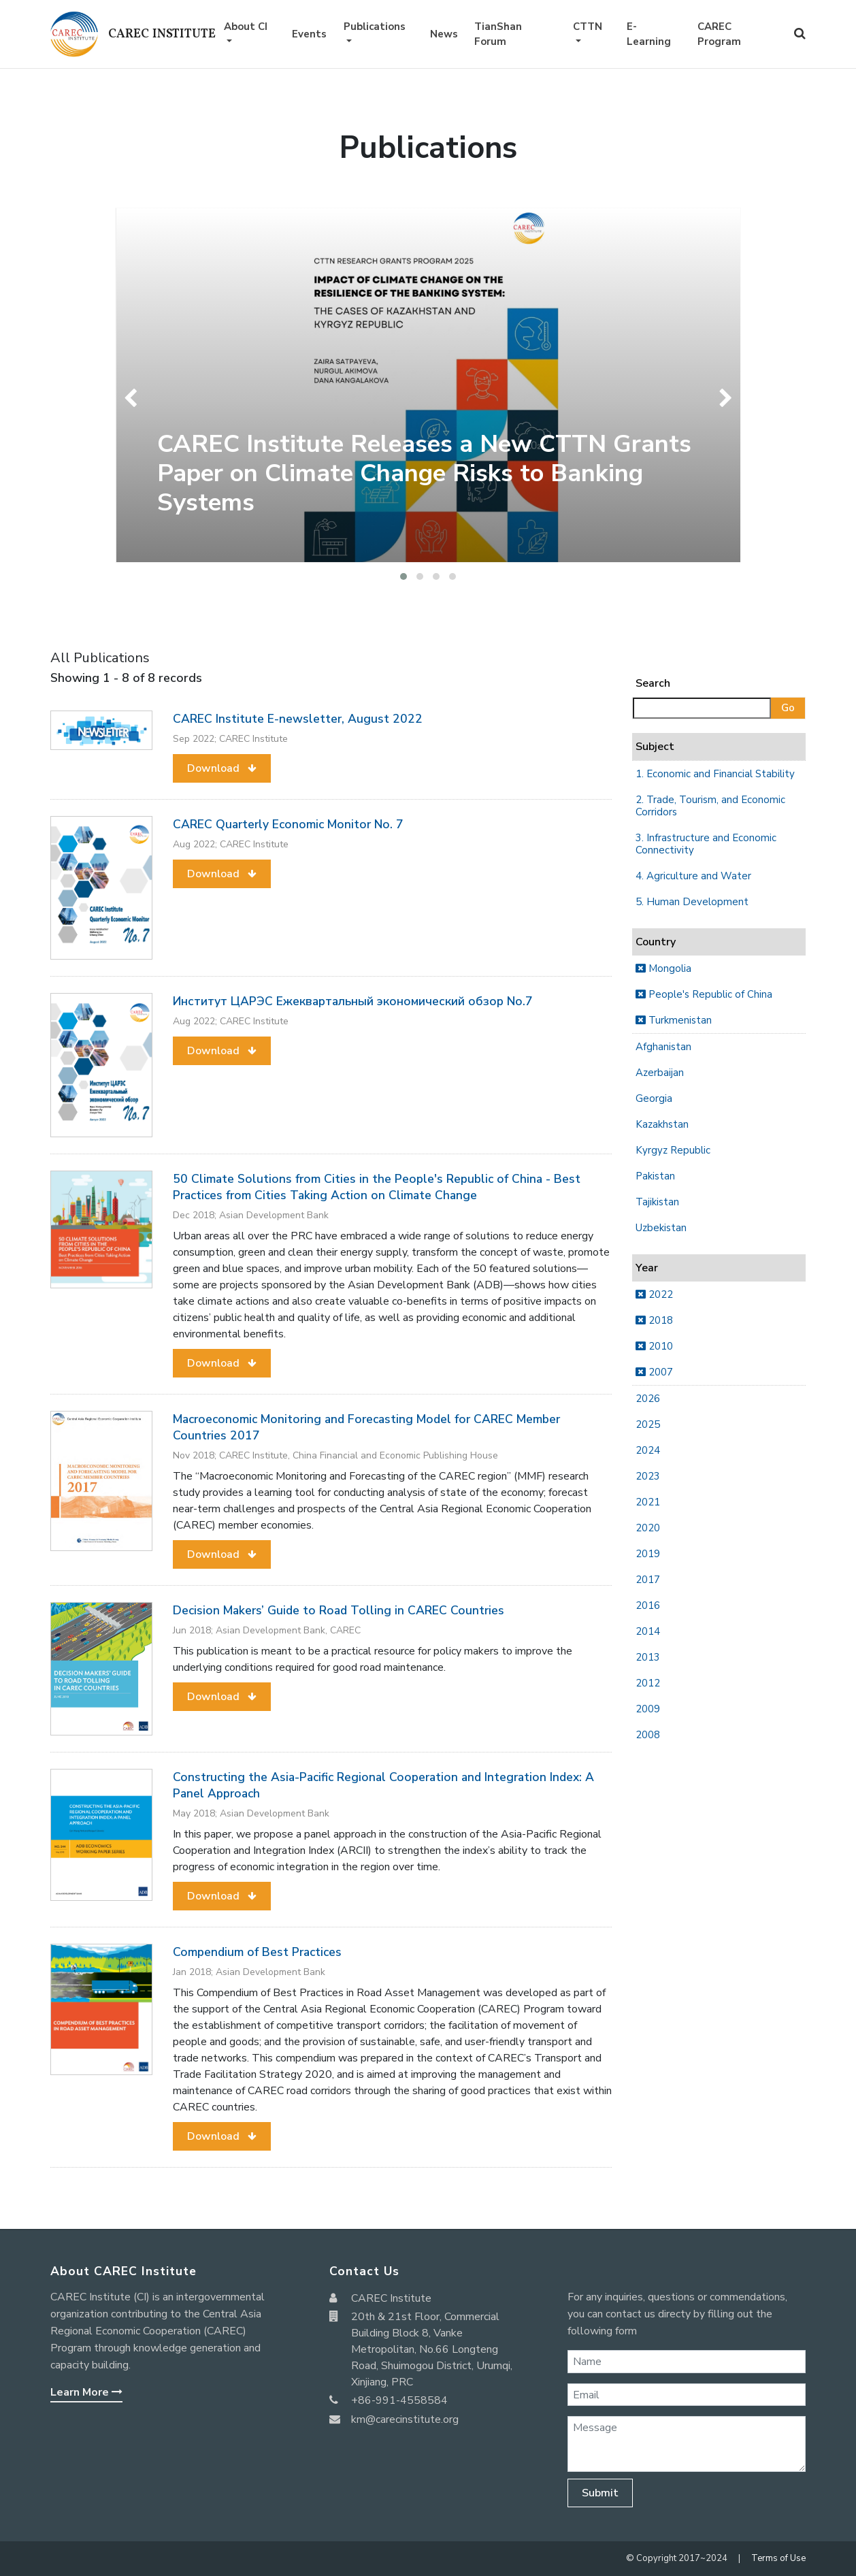 This screenshot has width=856, height=2576. Describe the element at coordinates (86, 2392) in the screenshot. I see `Learn More` at that location.